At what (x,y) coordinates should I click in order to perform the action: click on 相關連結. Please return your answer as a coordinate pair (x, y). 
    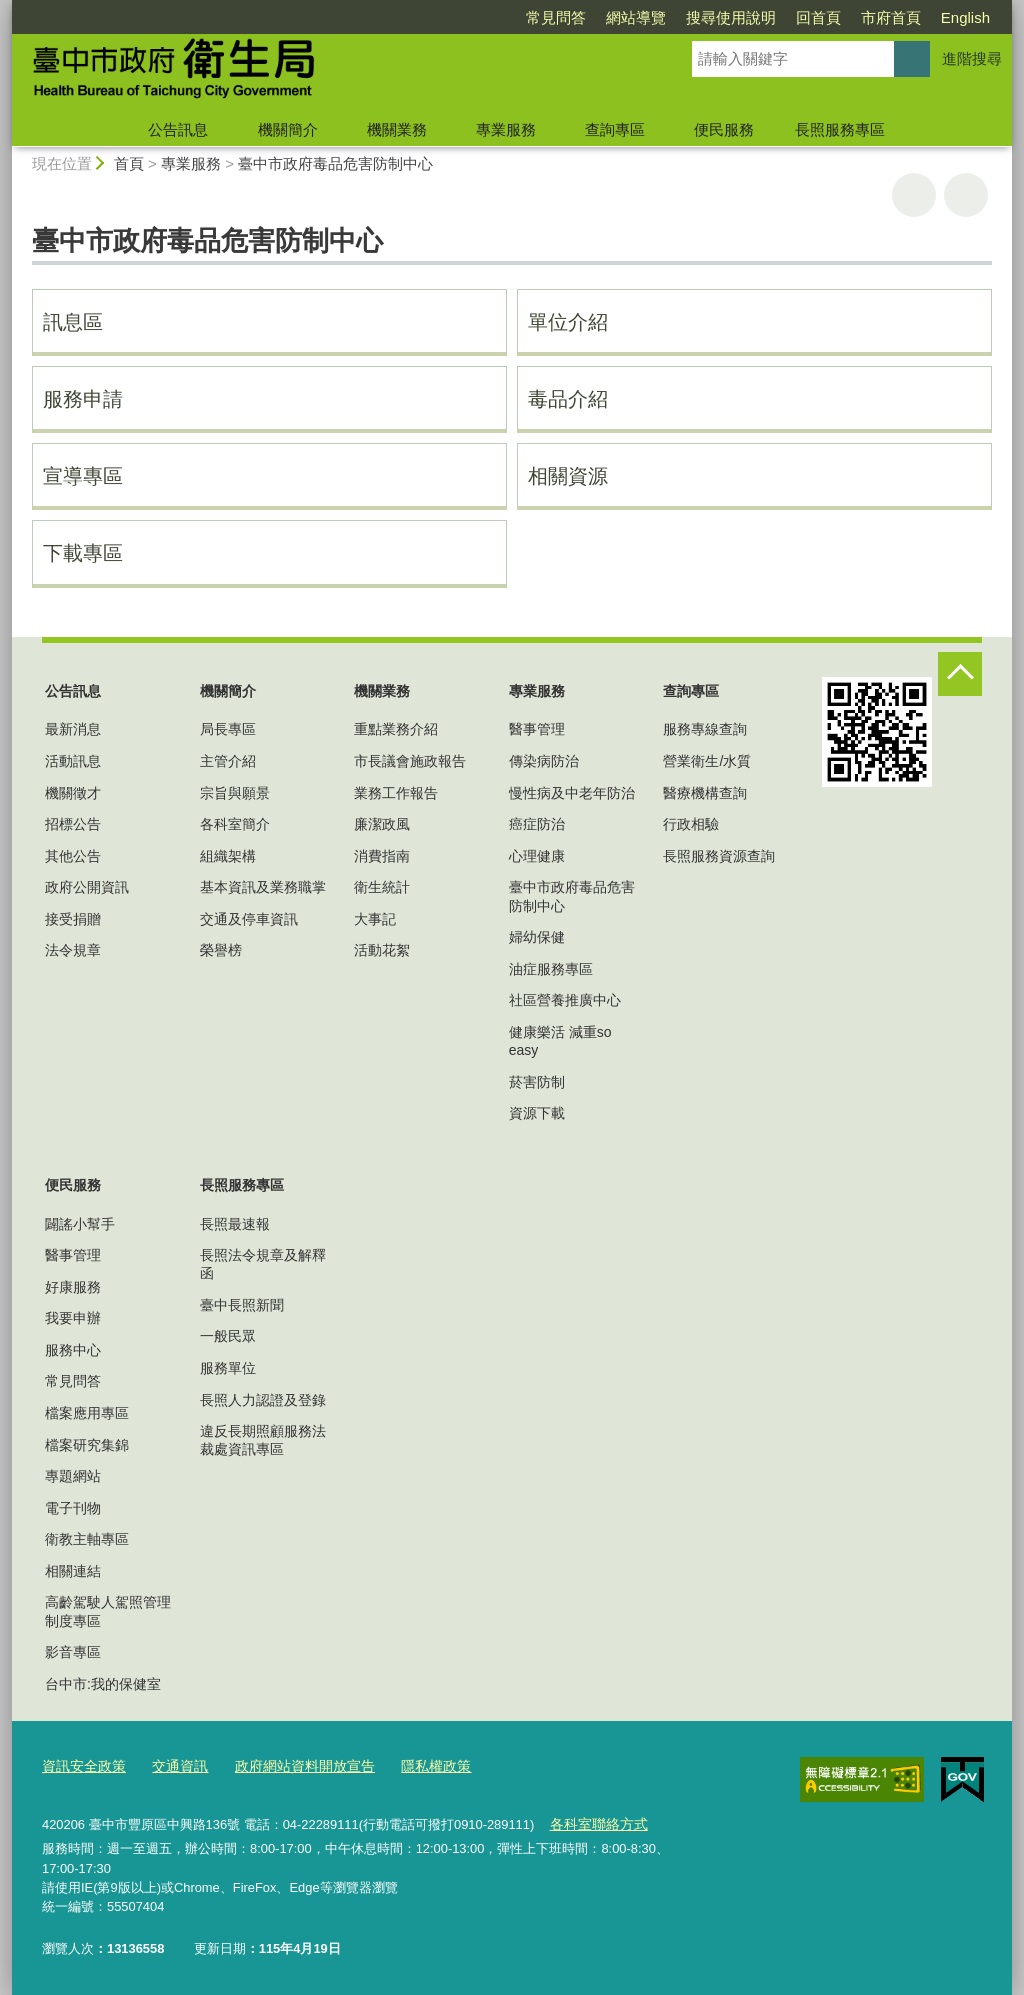
    Looking at the image, I should click on (73, 1571).